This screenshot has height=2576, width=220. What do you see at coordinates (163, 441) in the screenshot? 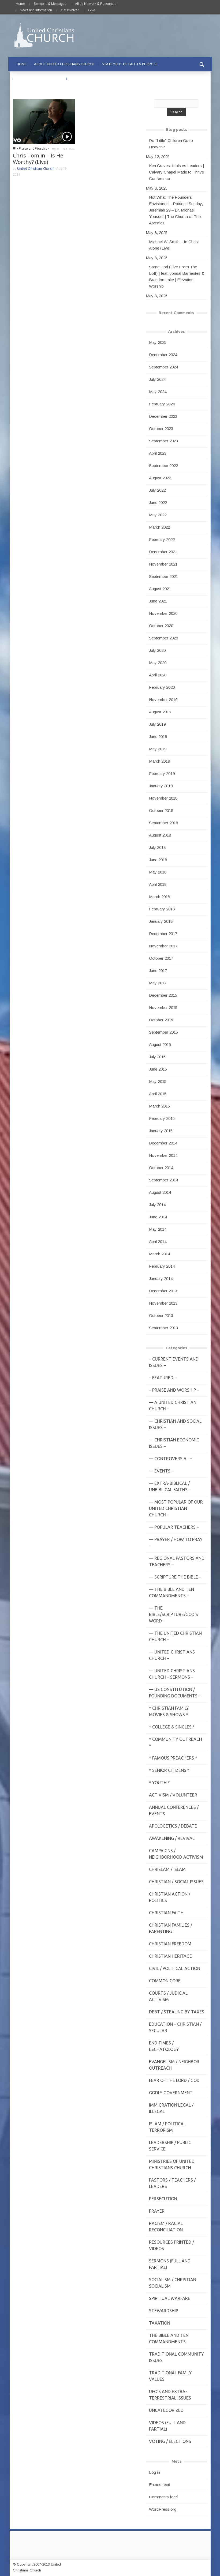
I see `September 2023` at bounding box center [163, 441].